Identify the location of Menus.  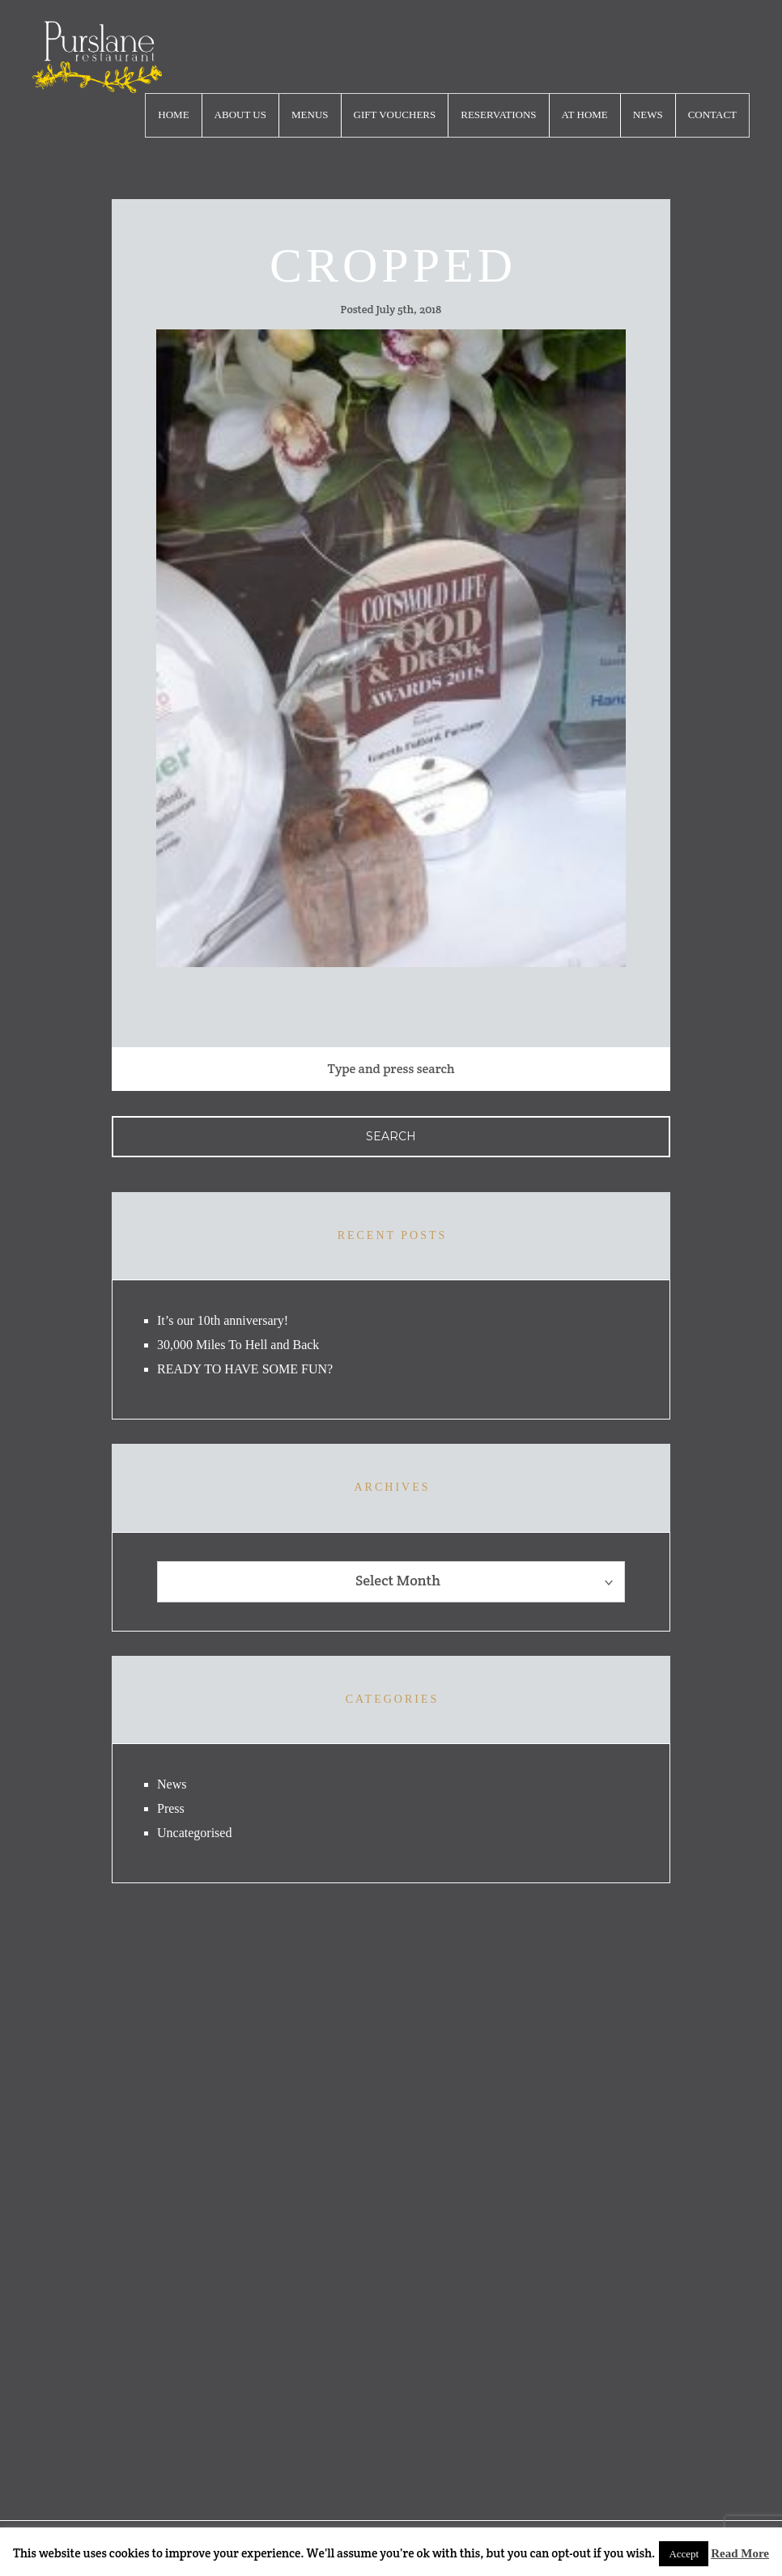
(310, 114).